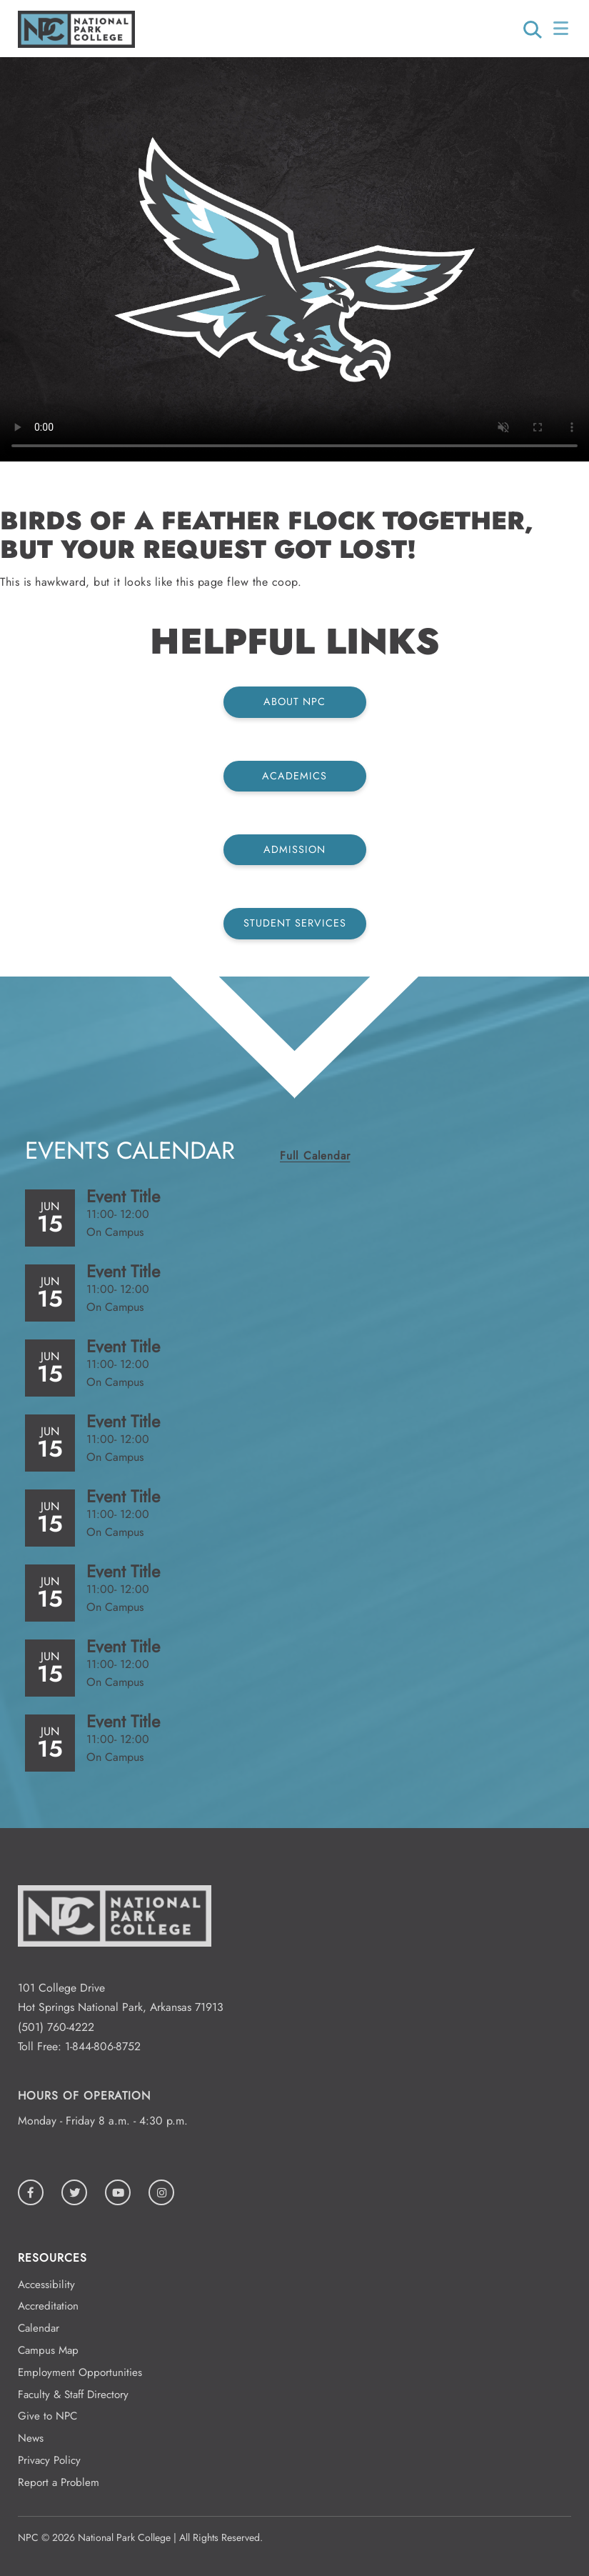 Image resolution: width=589 pixels, height=2576 pixels. I want to click on Faculty & Staff Directory, so click(73, 2394).